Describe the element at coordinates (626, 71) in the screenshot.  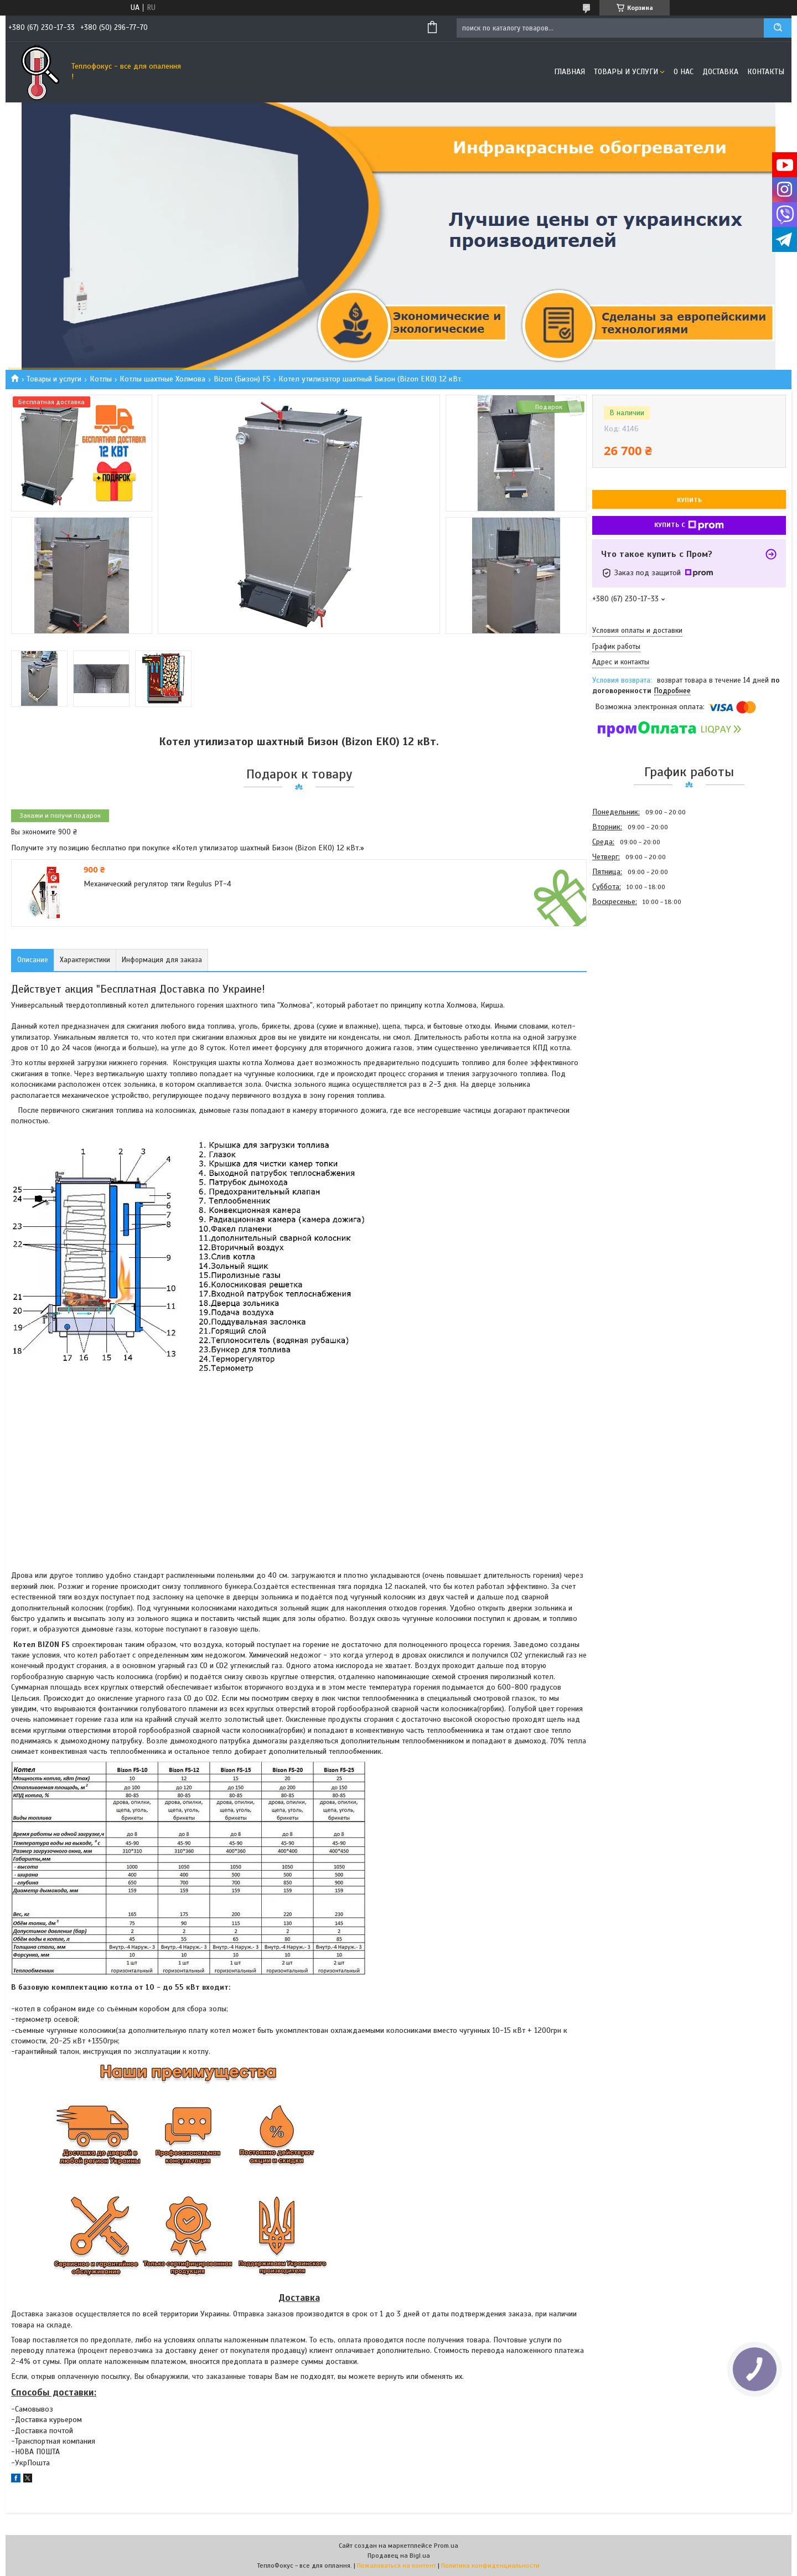
I see `Товары и услуги` at that location.